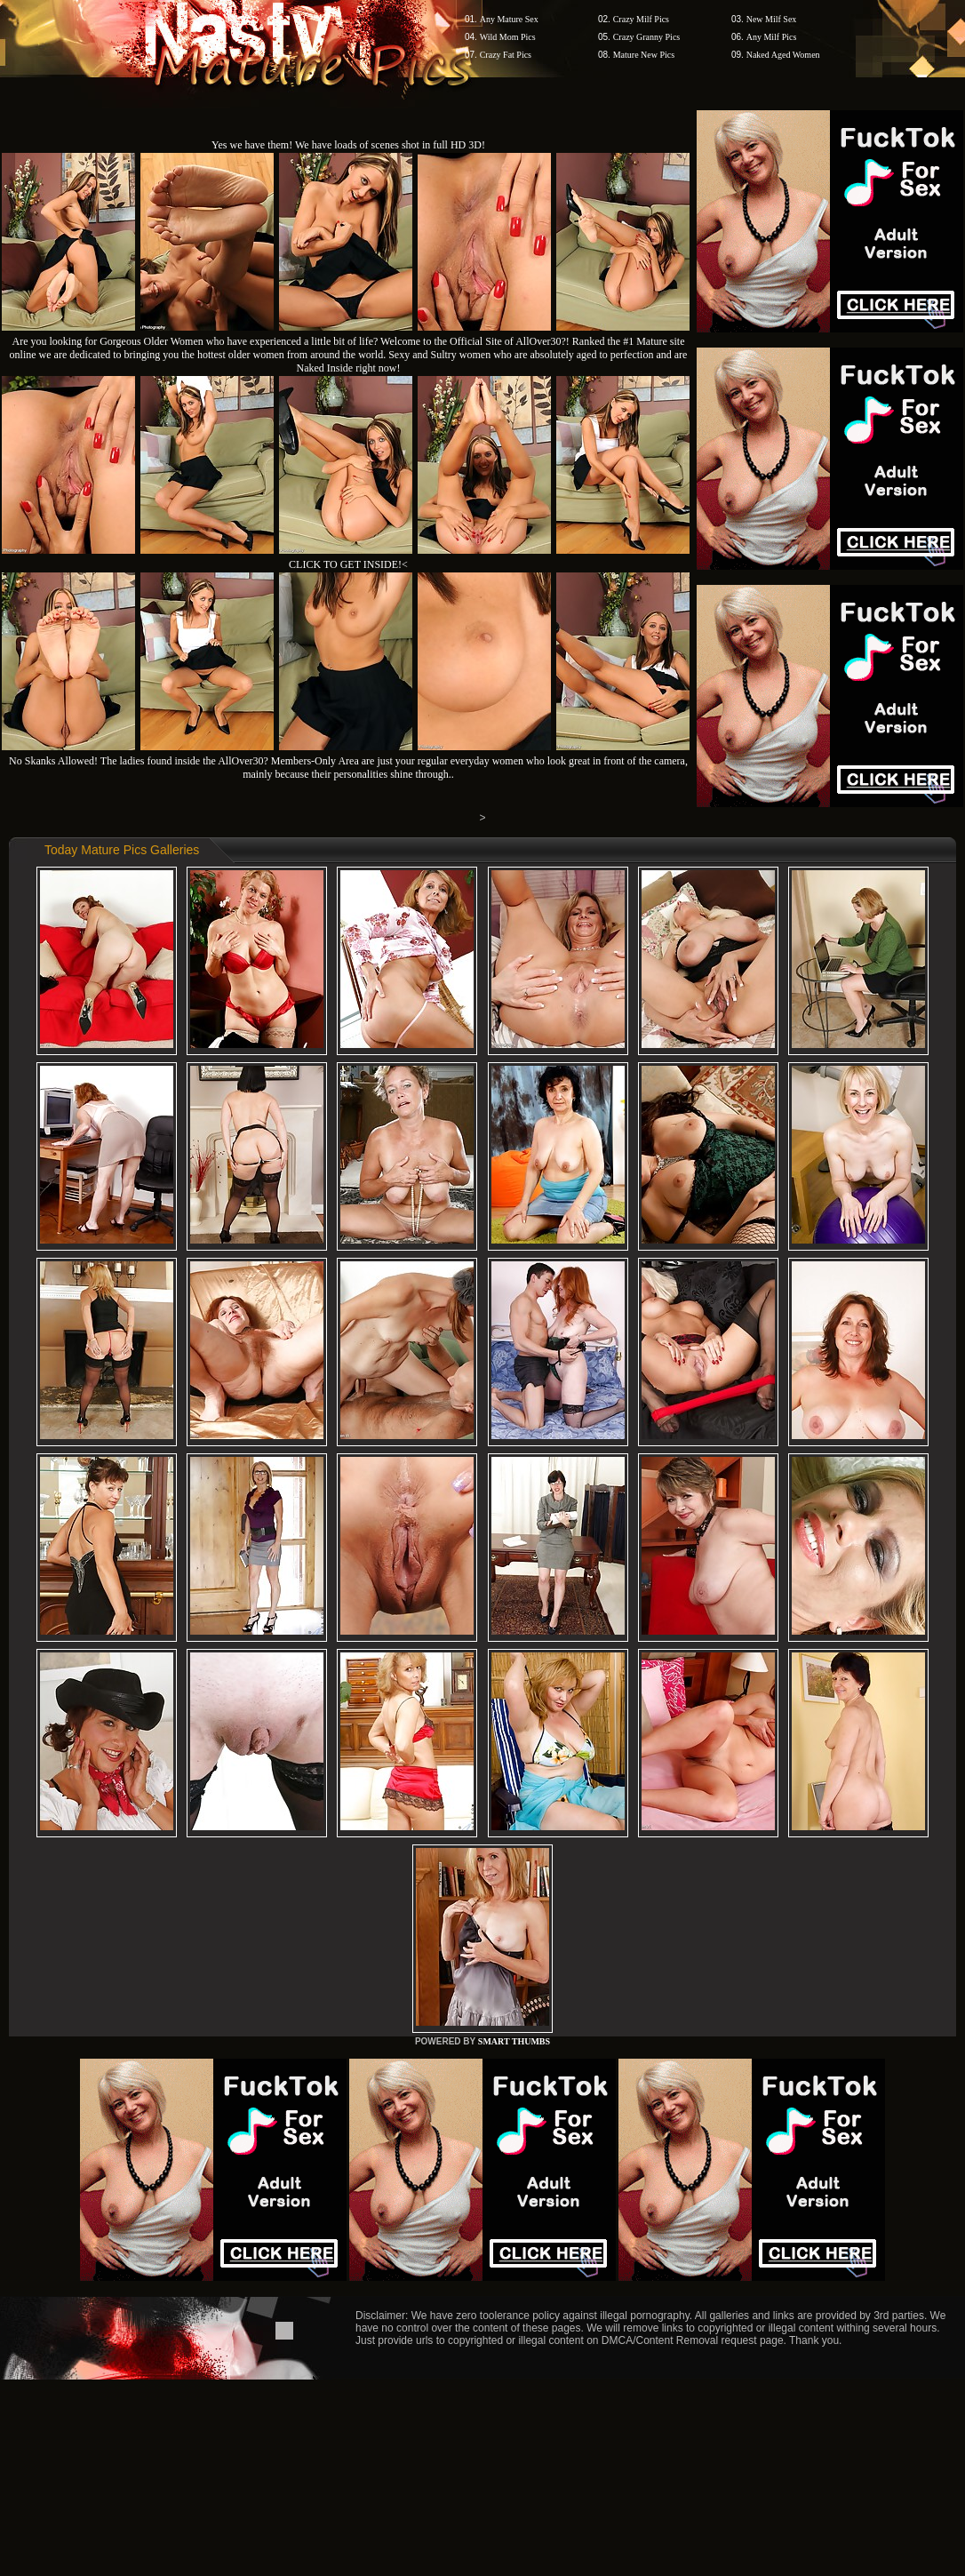 This screenshot has height=2576, width=965. Describe the element at coordinates (771, 37) in the screenshot. I see `Any Milf Pics` at that location.